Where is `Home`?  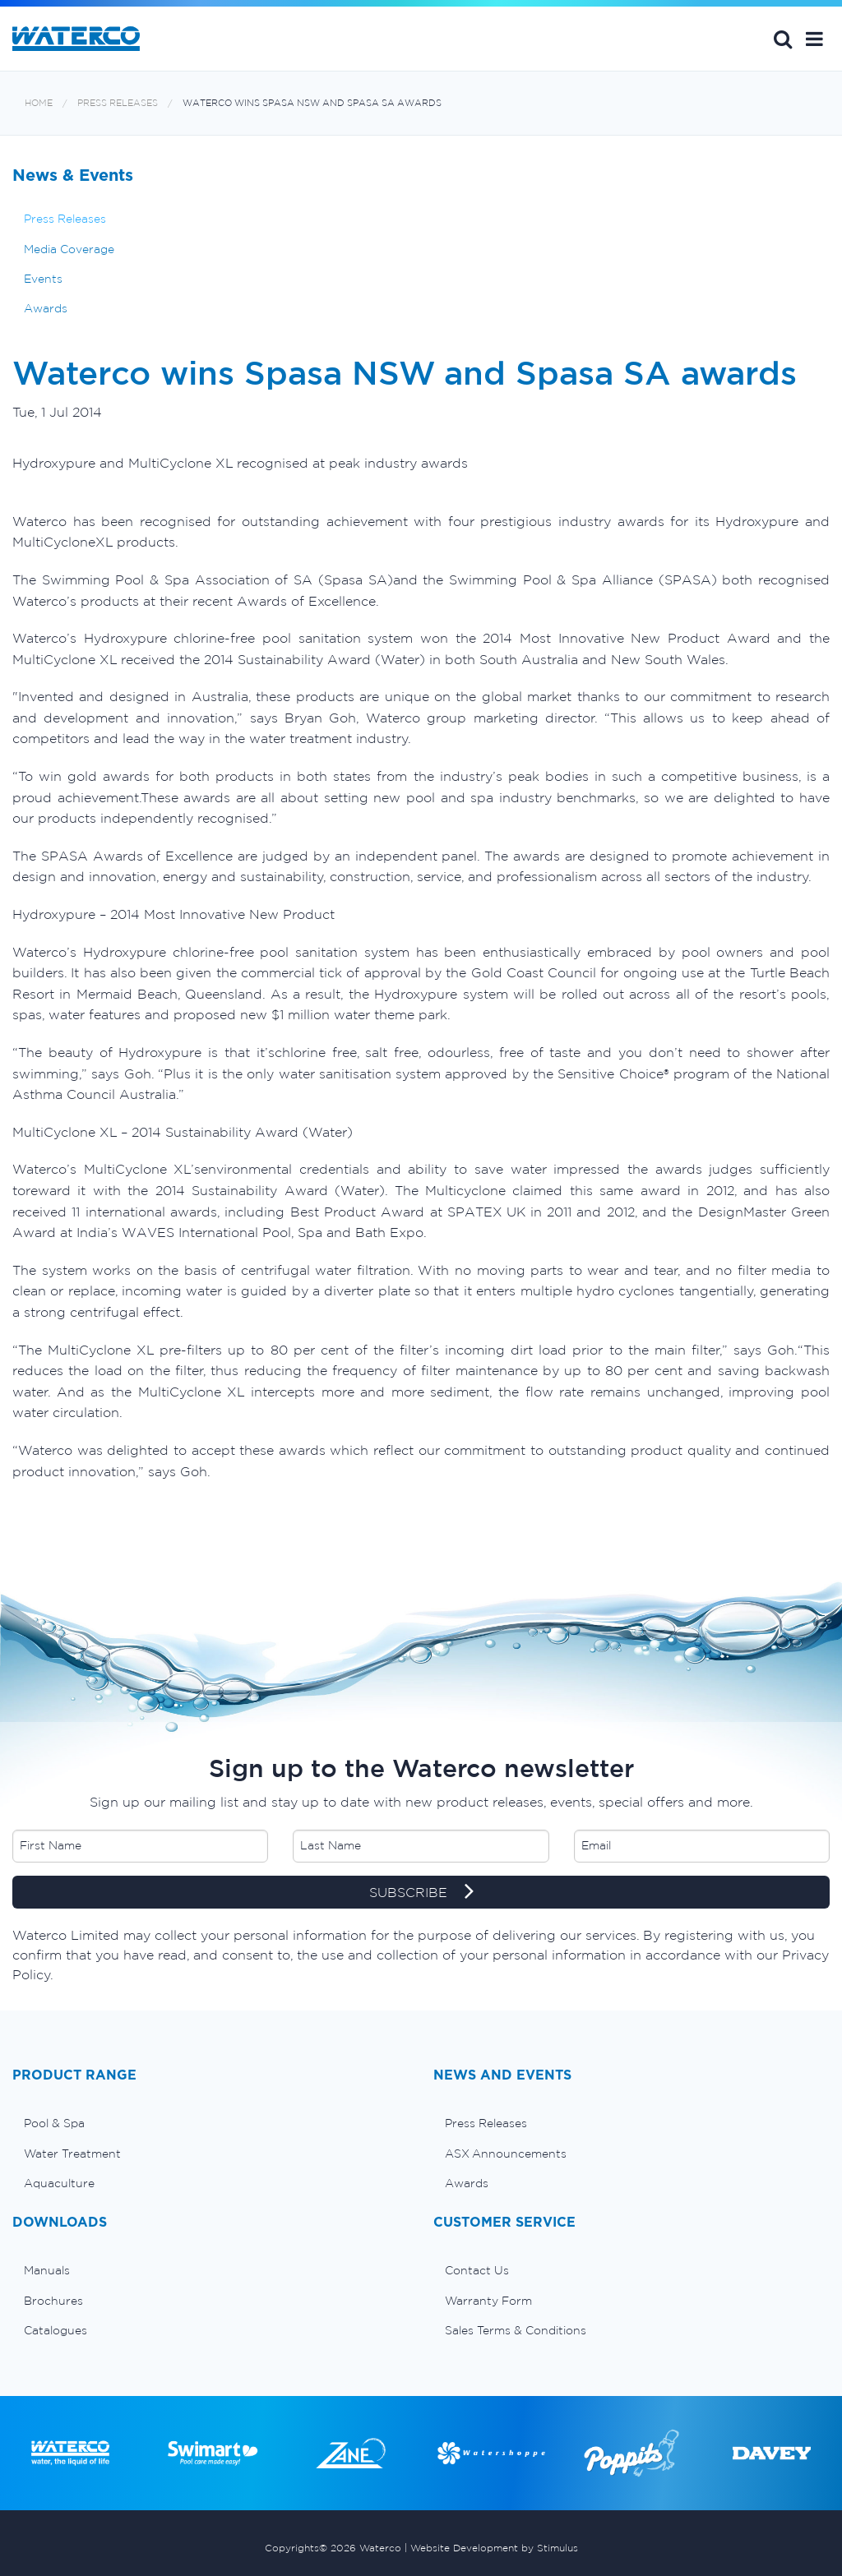 Home is located at coordinates (39, 103).